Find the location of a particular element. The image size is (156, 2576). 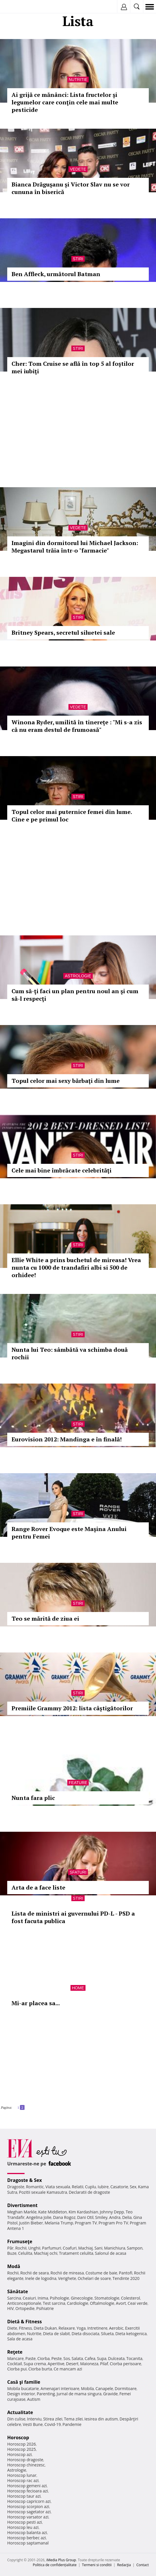

Tratament celulita is located at coordinates (76, 2253).